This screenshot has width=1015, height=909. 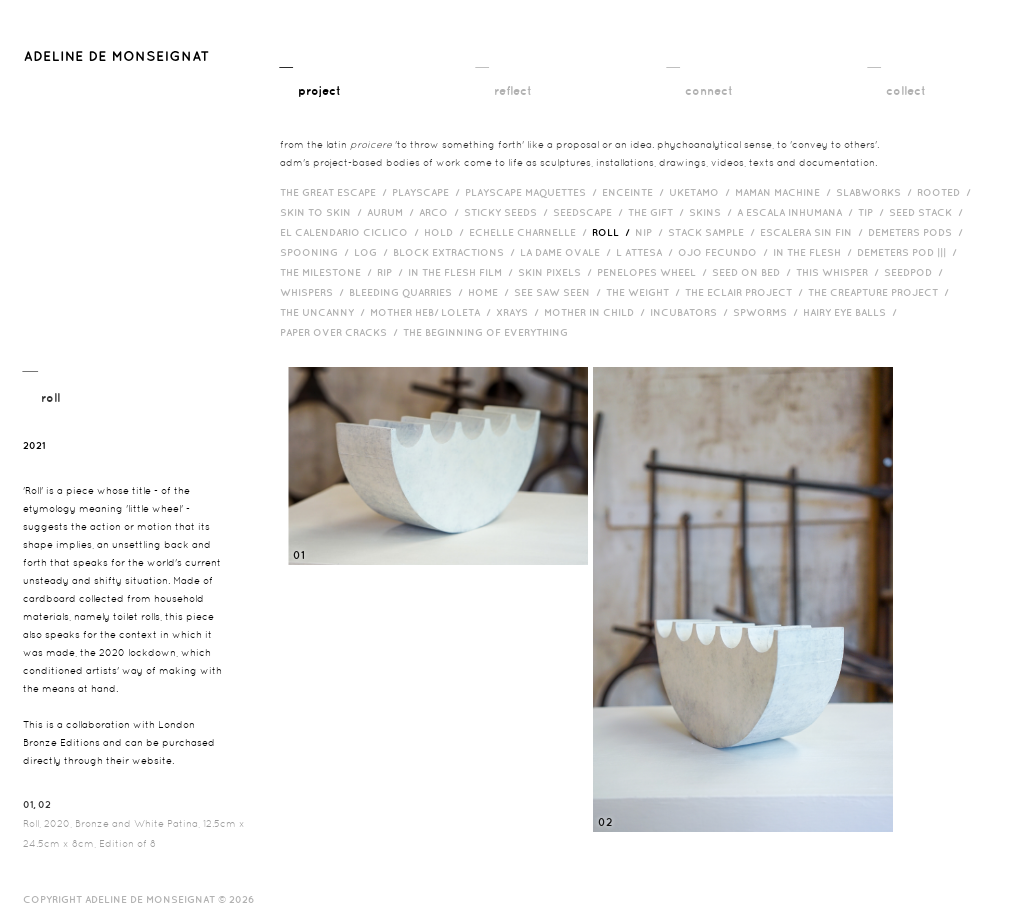 I want to click on Nip /, so click(x=651, y=232).